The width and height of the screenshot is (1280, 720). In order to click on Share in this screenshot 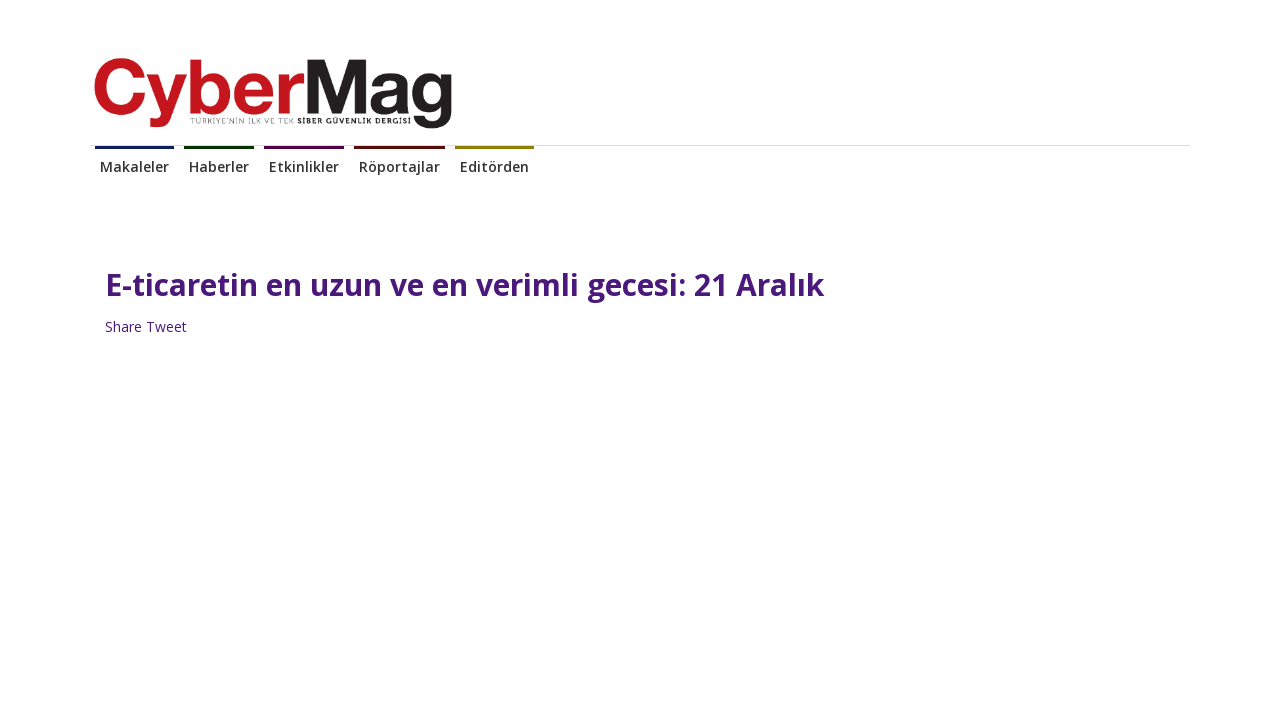, I will do `click(123, 326)`.